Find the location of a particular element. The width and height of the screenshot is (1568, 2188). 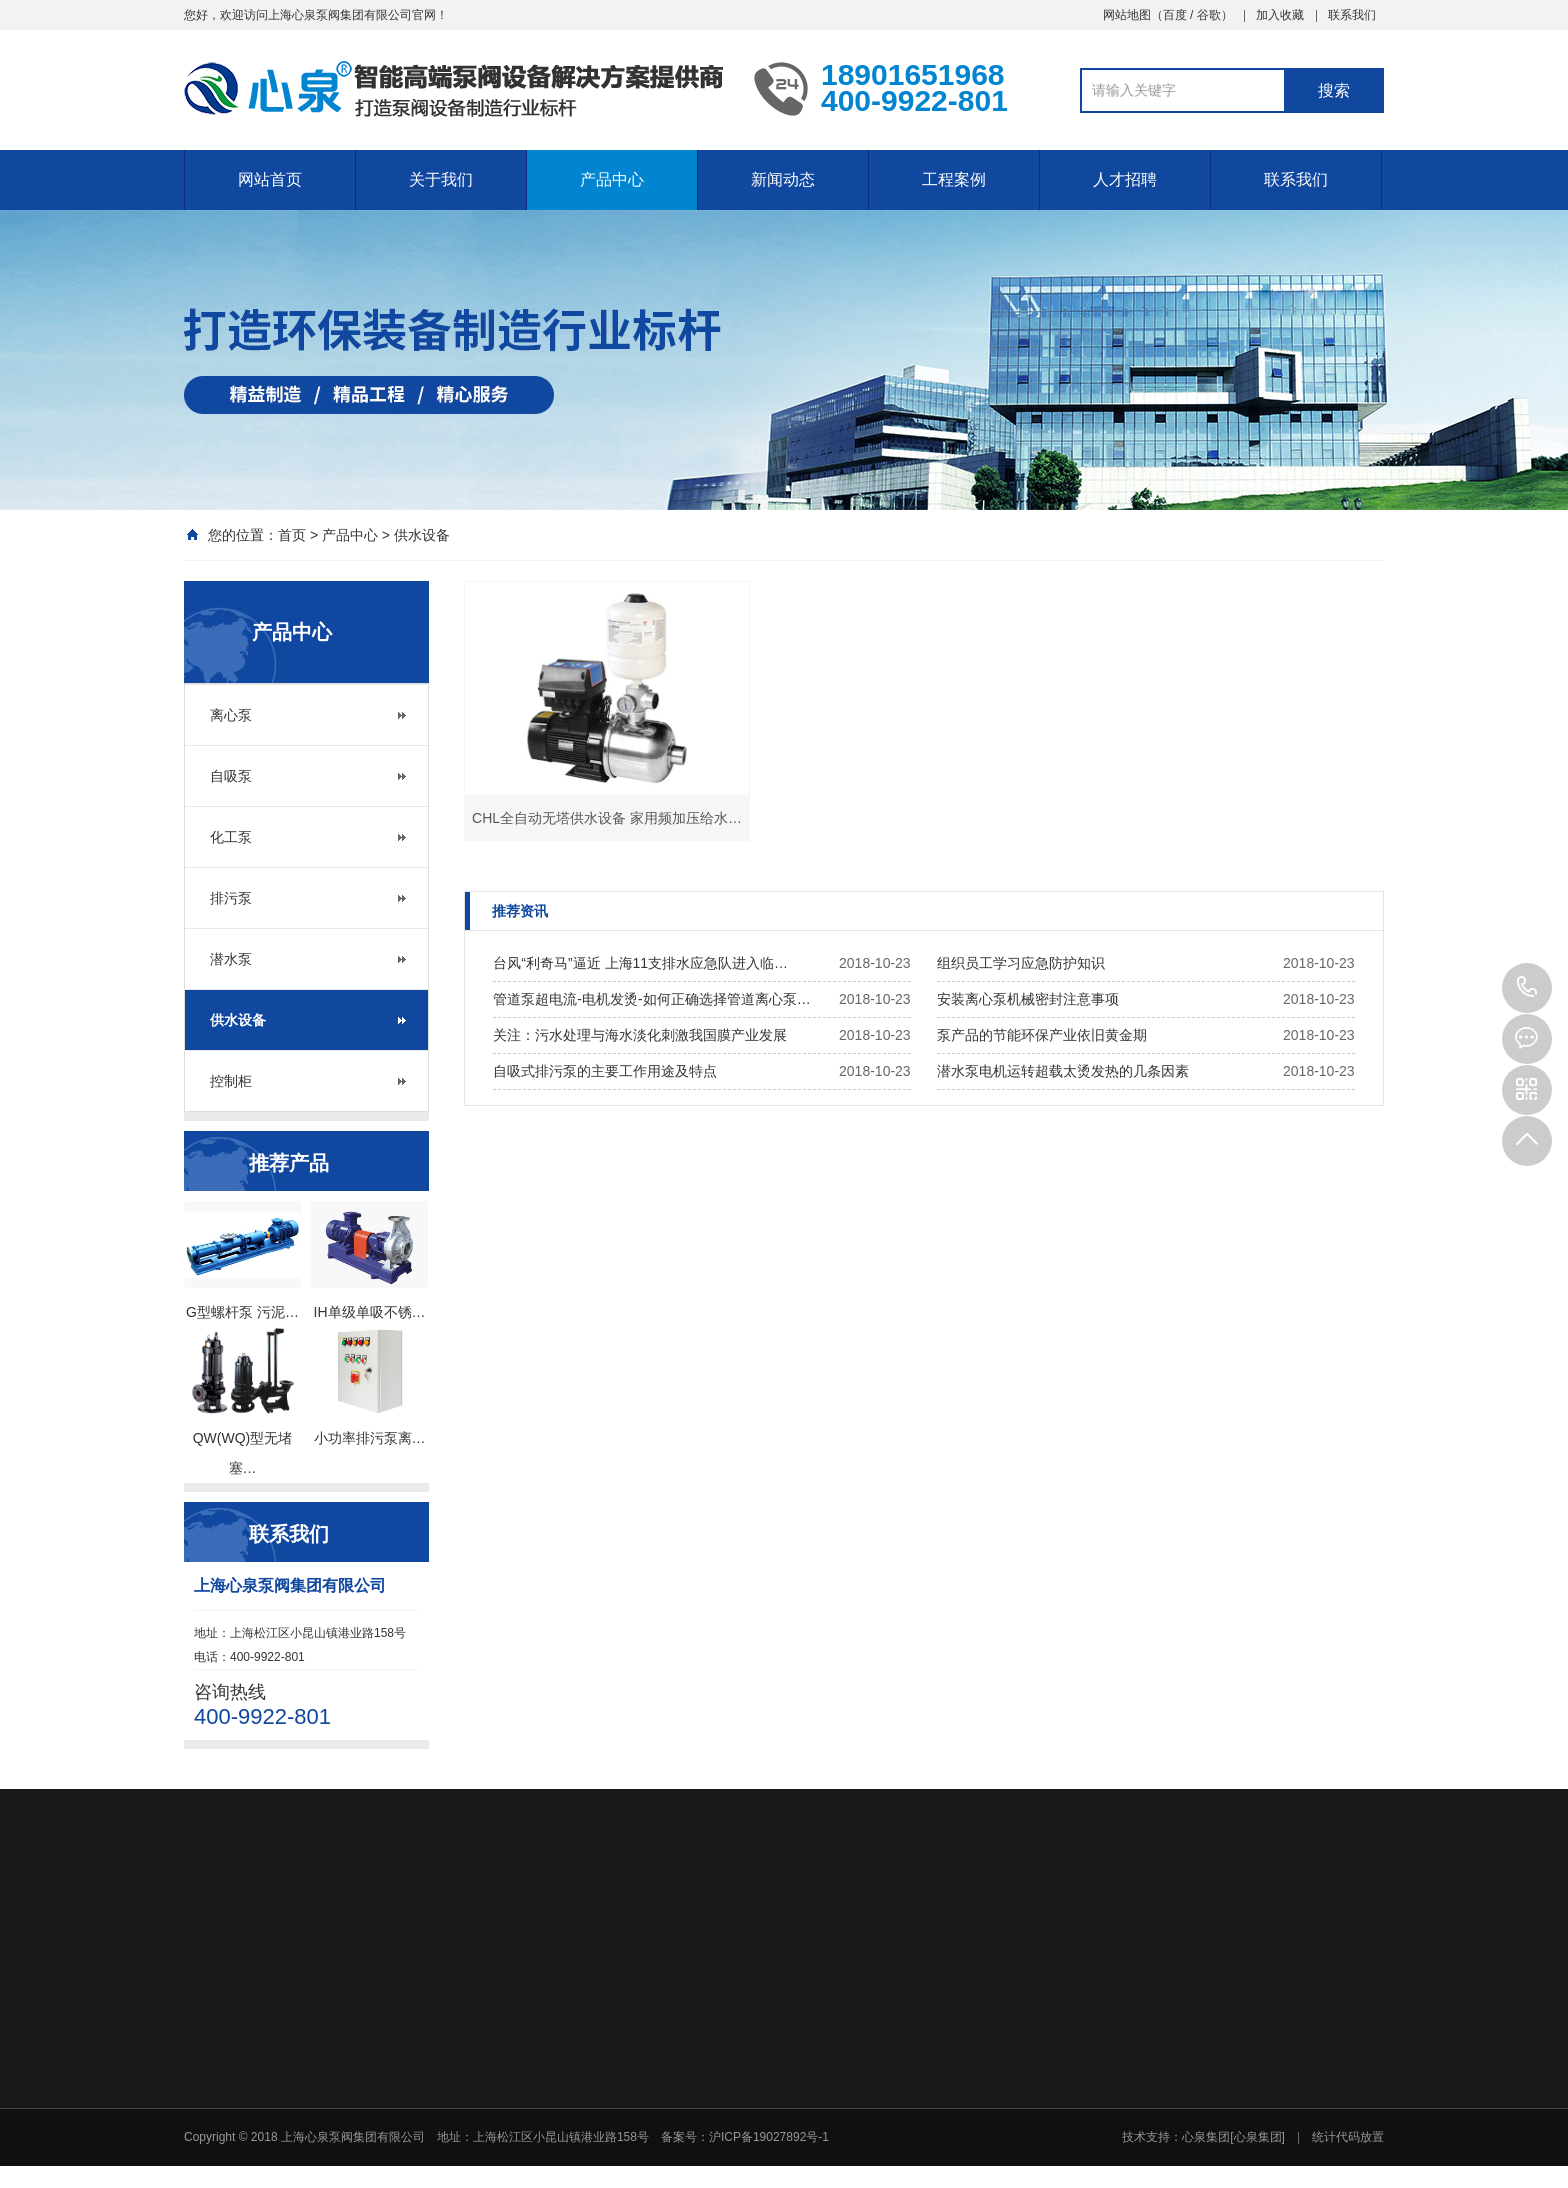

关于我们 is located at coordinates (441, 179).